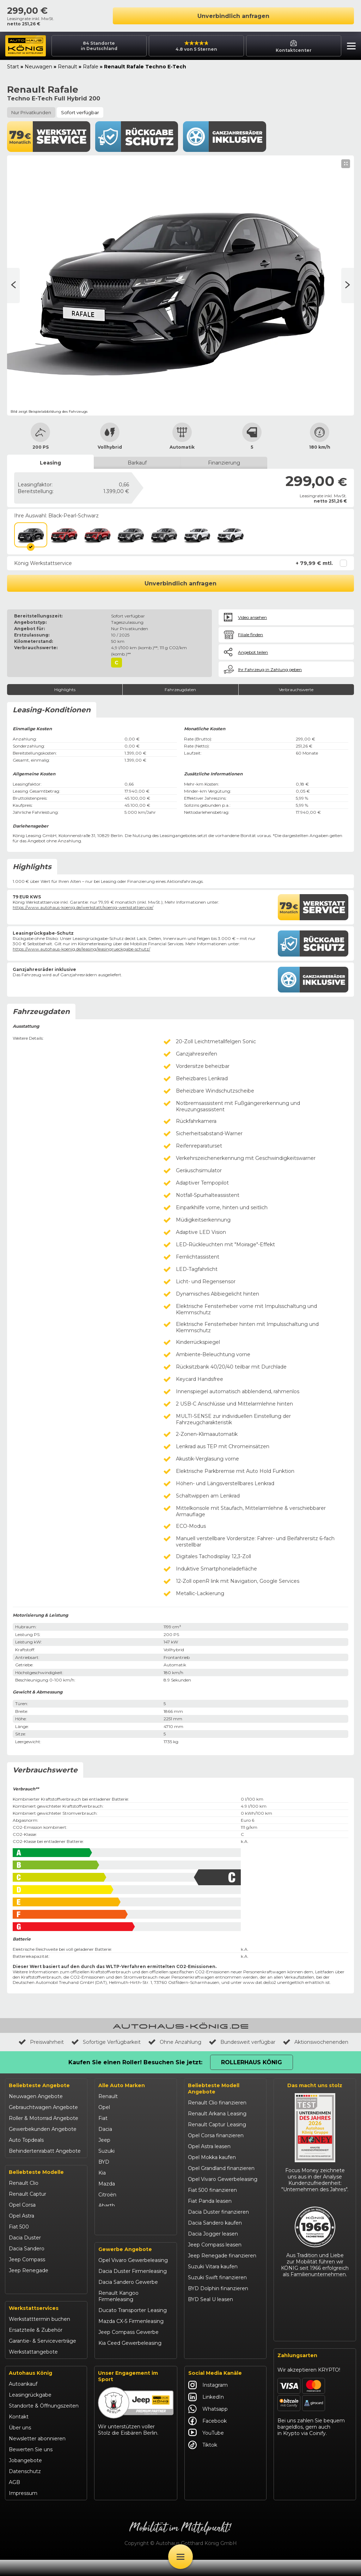 This screenshot has width=361, height=2576. I want to click on BYD Dolphin finanzieren, so click(218, 2288).